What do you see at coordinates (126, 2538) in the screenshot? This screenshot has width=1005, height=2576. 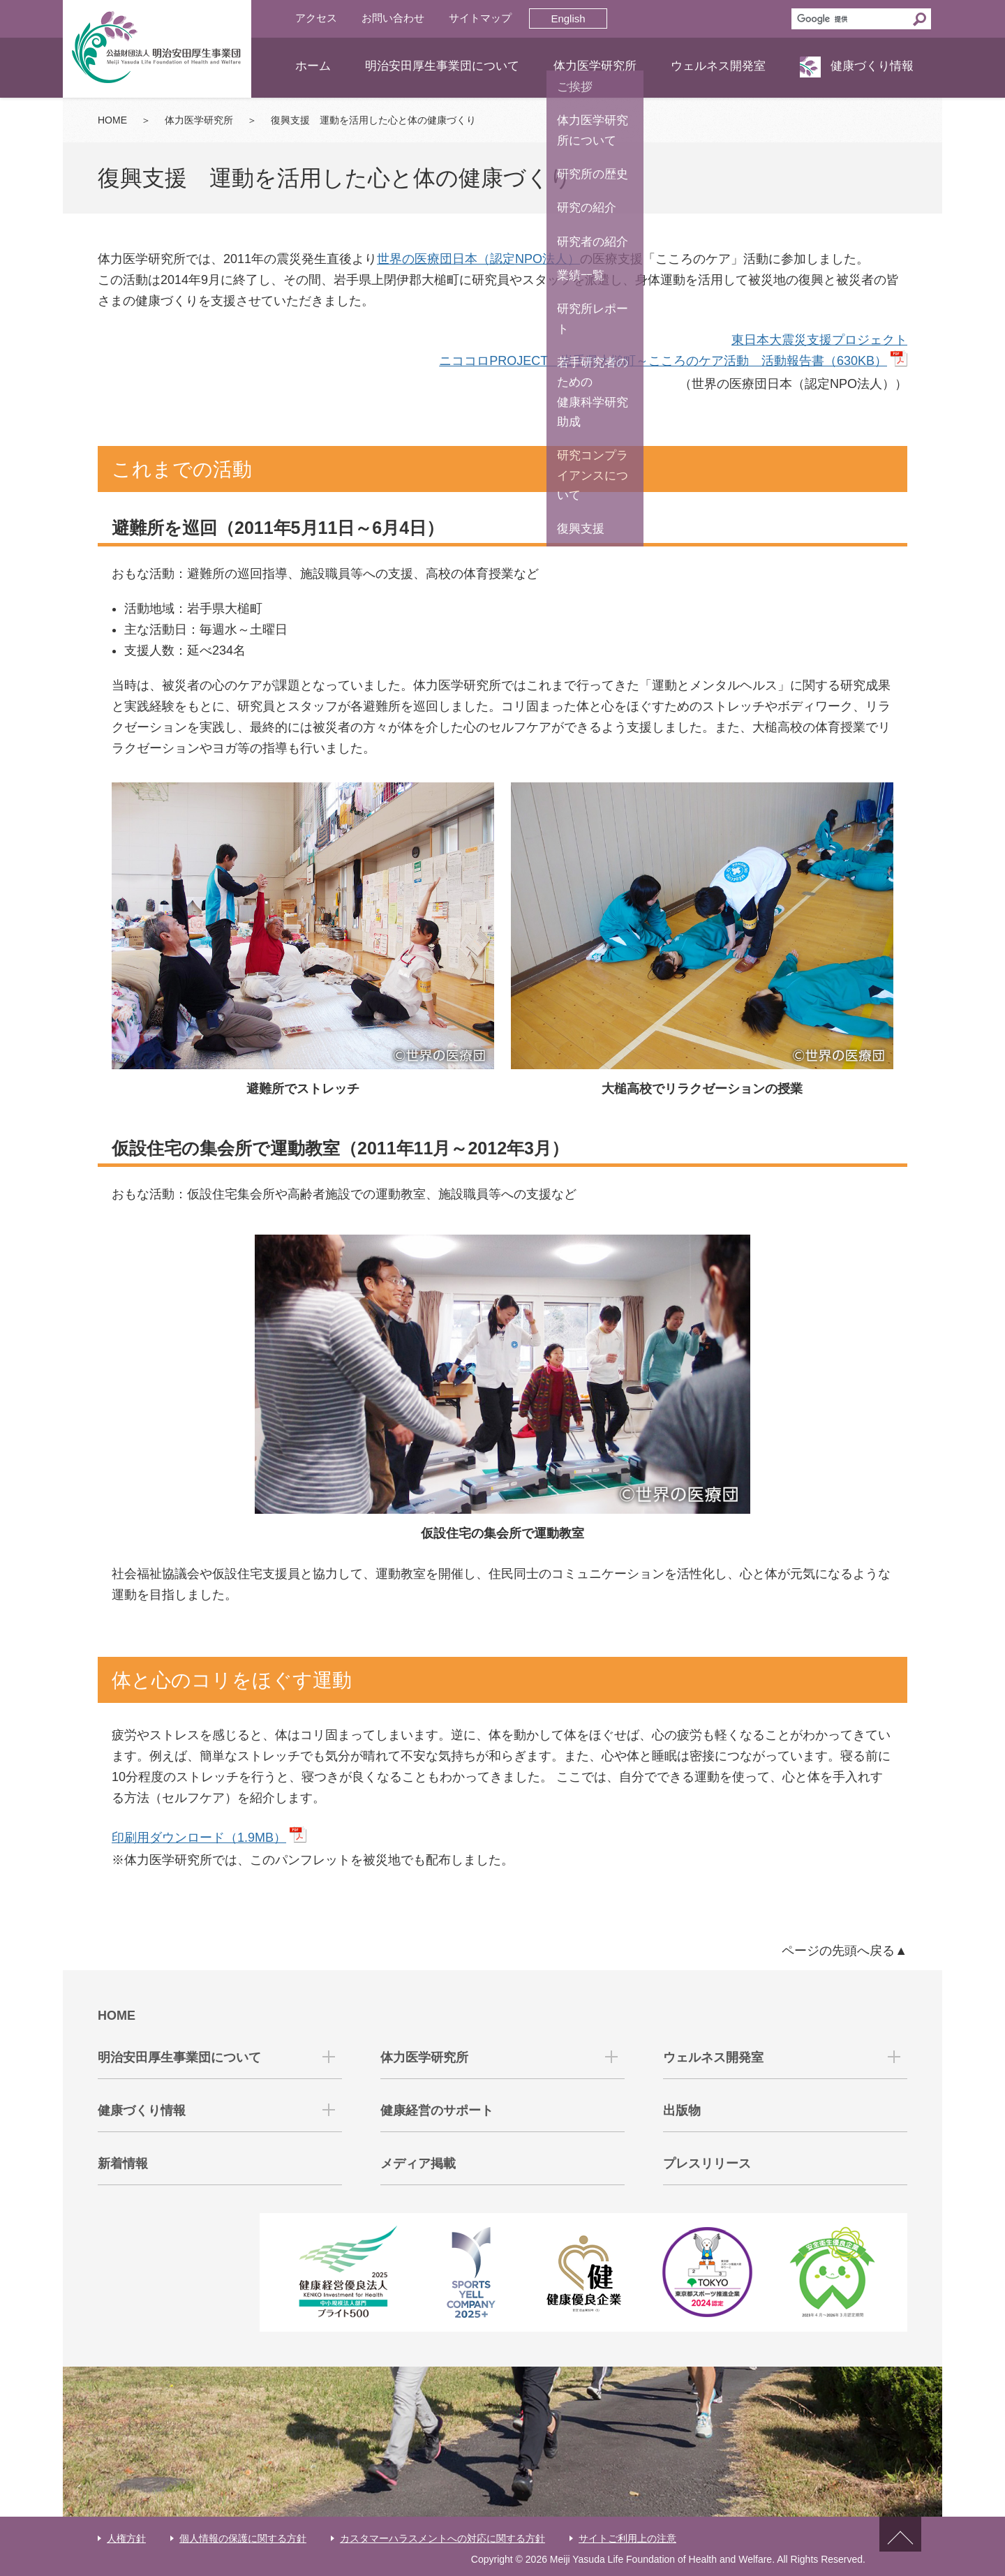 I see `人権方針` at bounding box center [126, 2538].